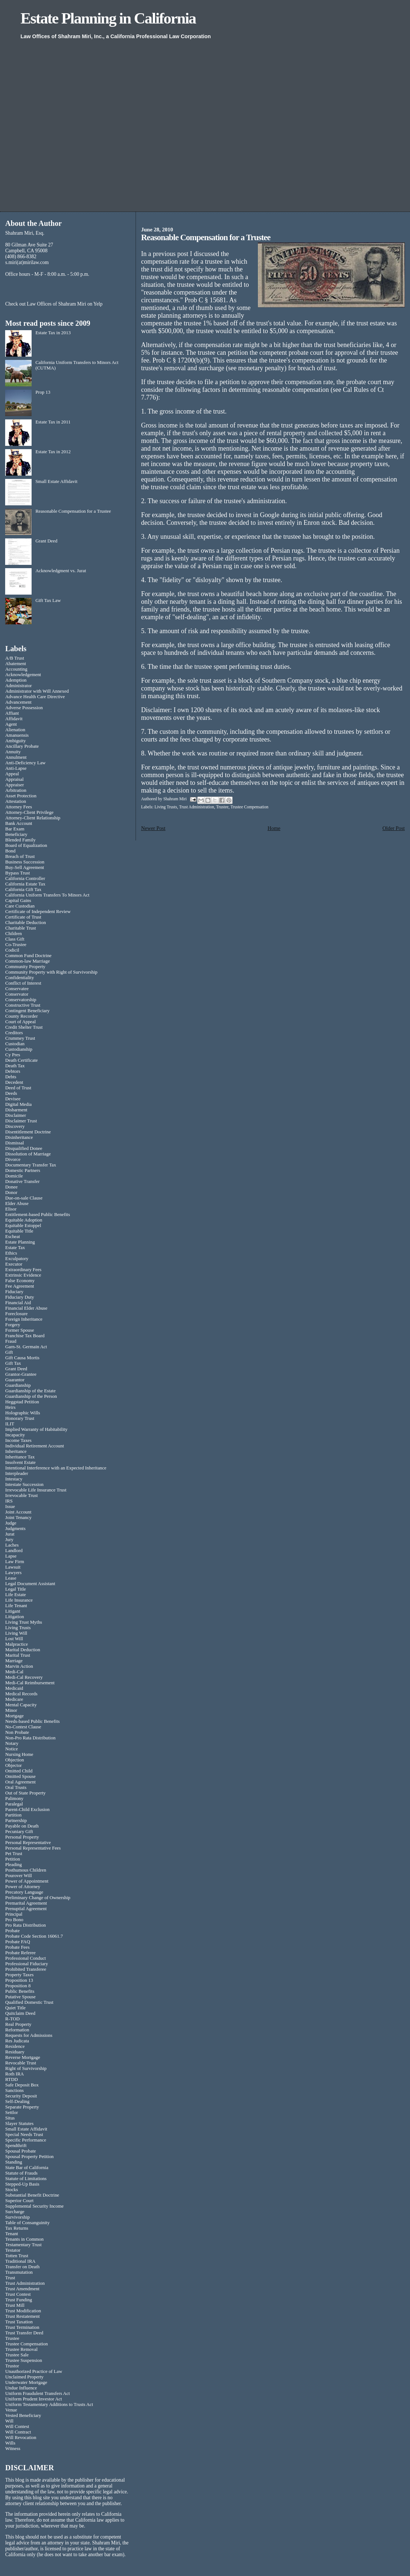 This screenshot has width=410, height=2576. Describe the element at coordinates (48, 600) in the screenshot. I see `Gift Tax Law` at that location.